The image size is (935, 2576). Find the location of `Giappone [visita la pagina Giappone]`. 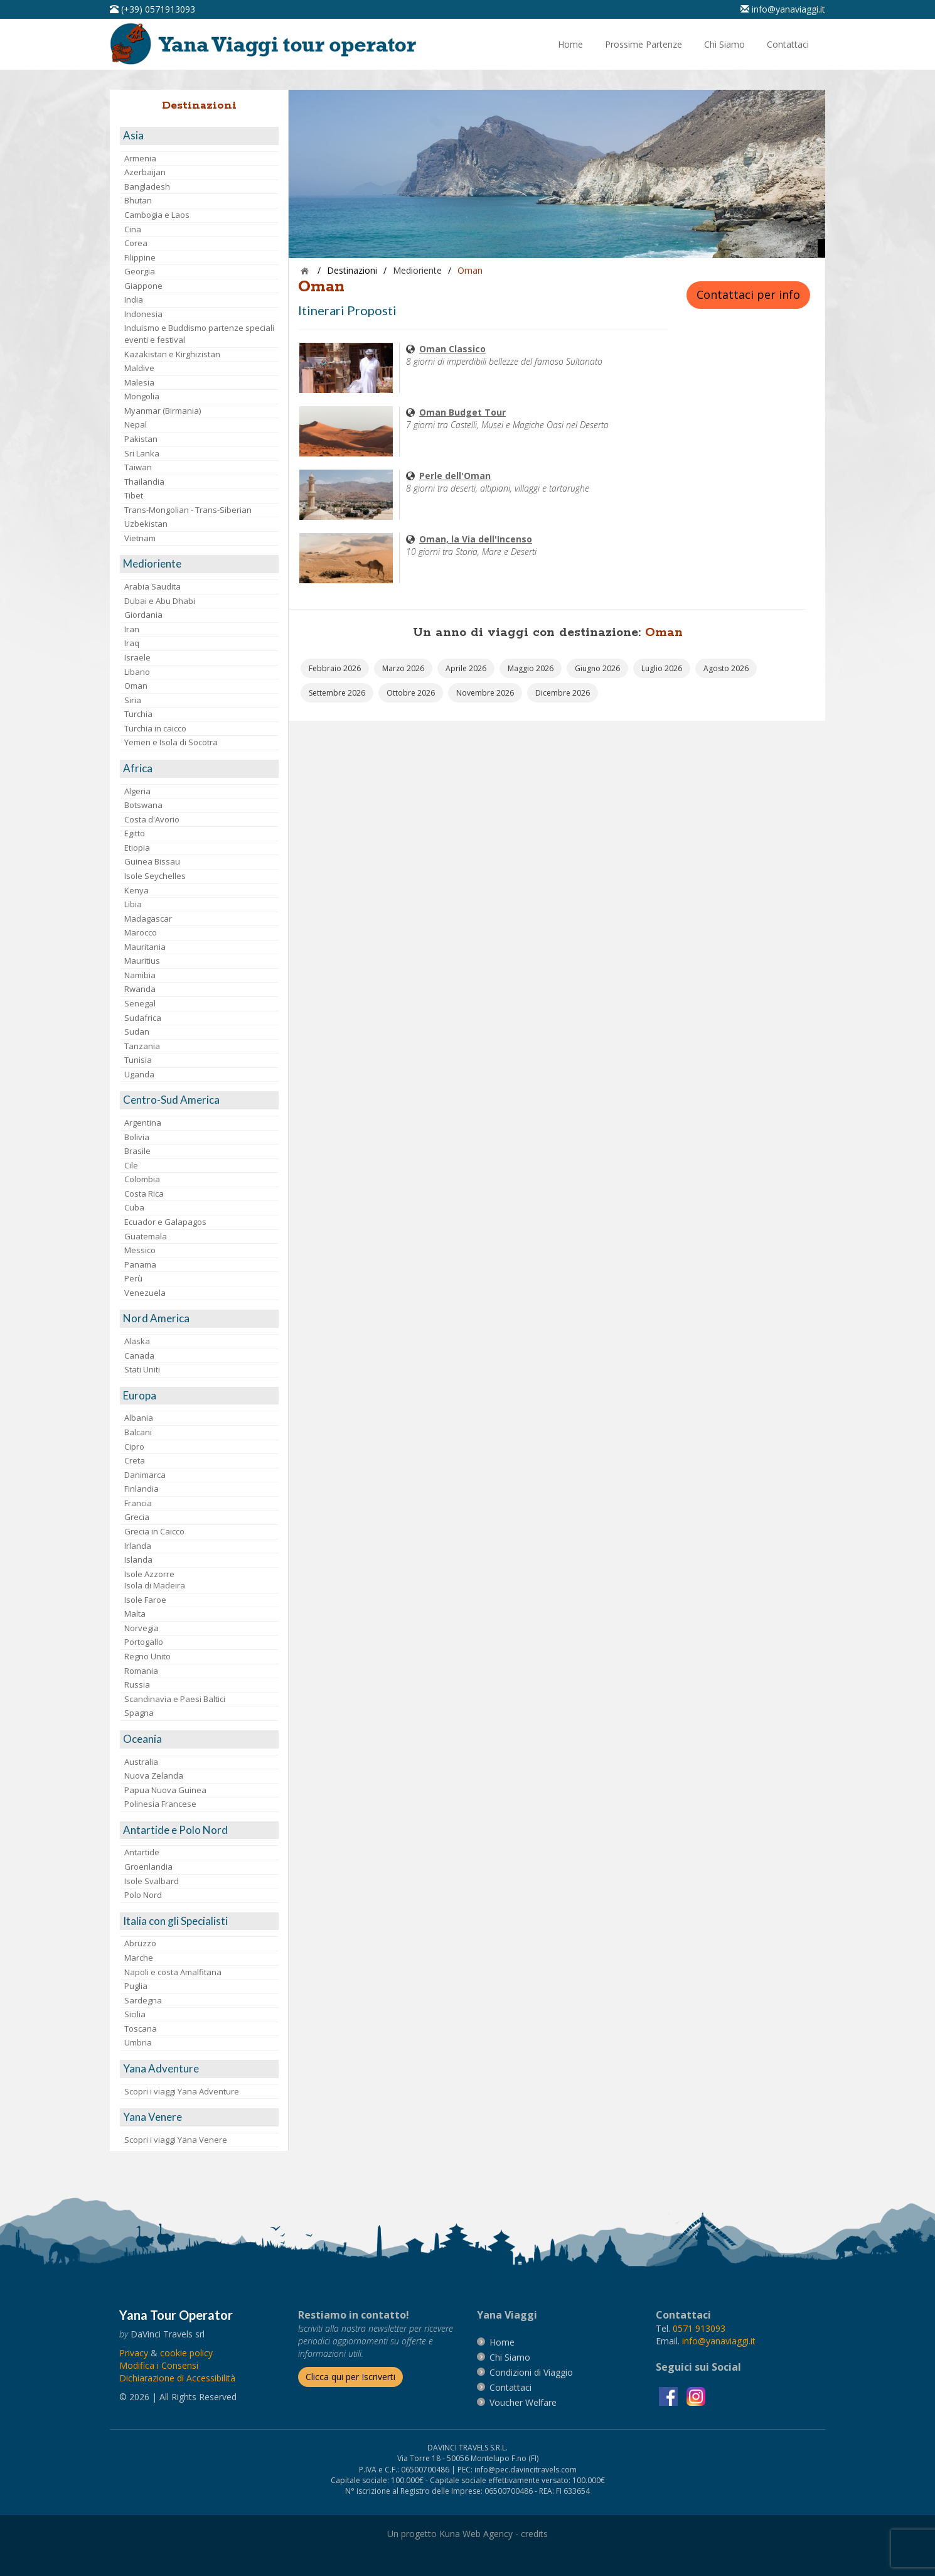

Giappone [visita la pagina Giappone] is located at coordinates (143, 285).